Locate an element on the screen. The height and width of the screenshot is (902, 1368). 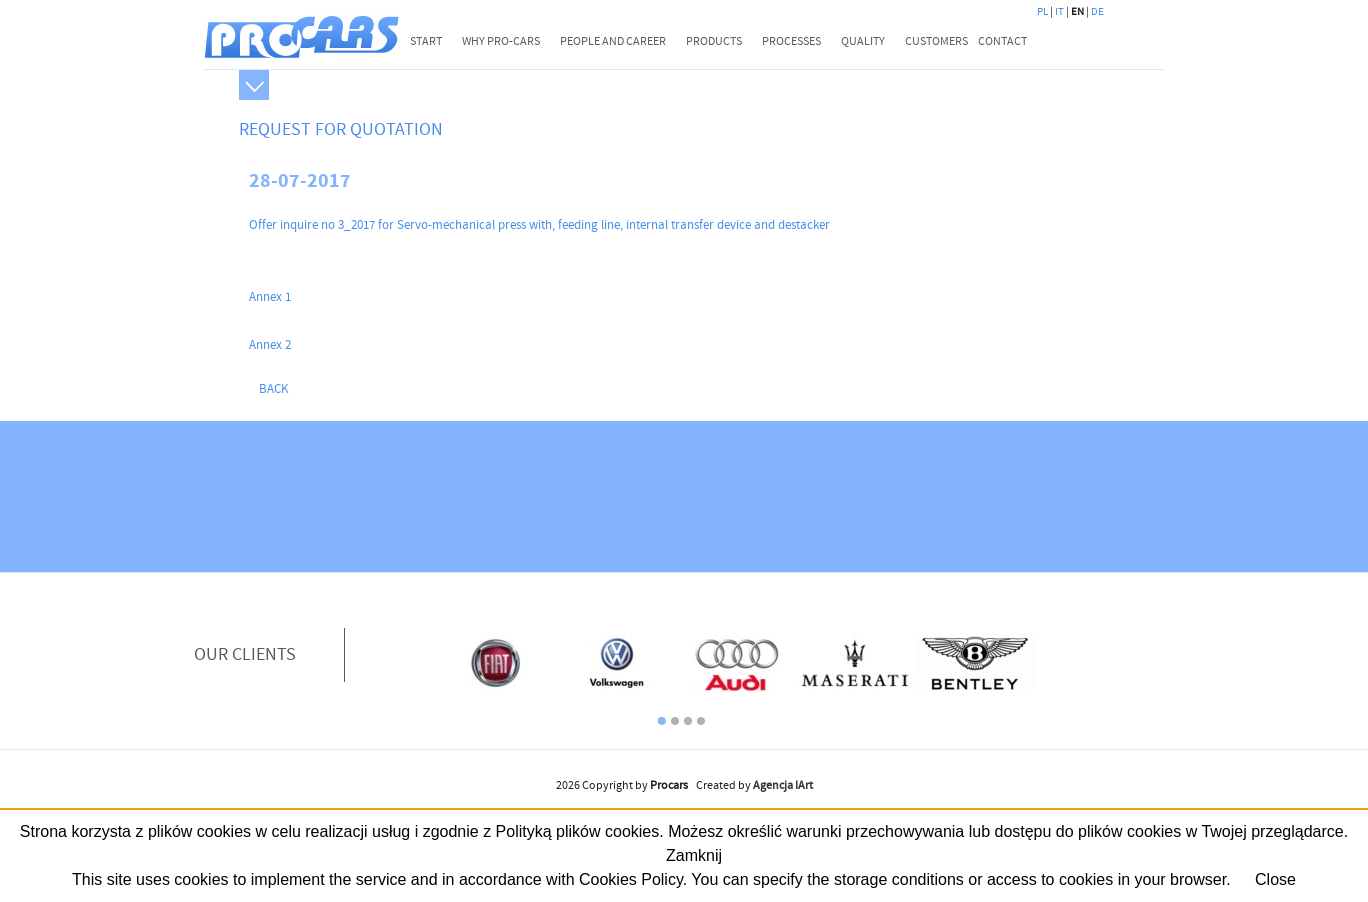
Zamknij is located at coordinates (694, 855).